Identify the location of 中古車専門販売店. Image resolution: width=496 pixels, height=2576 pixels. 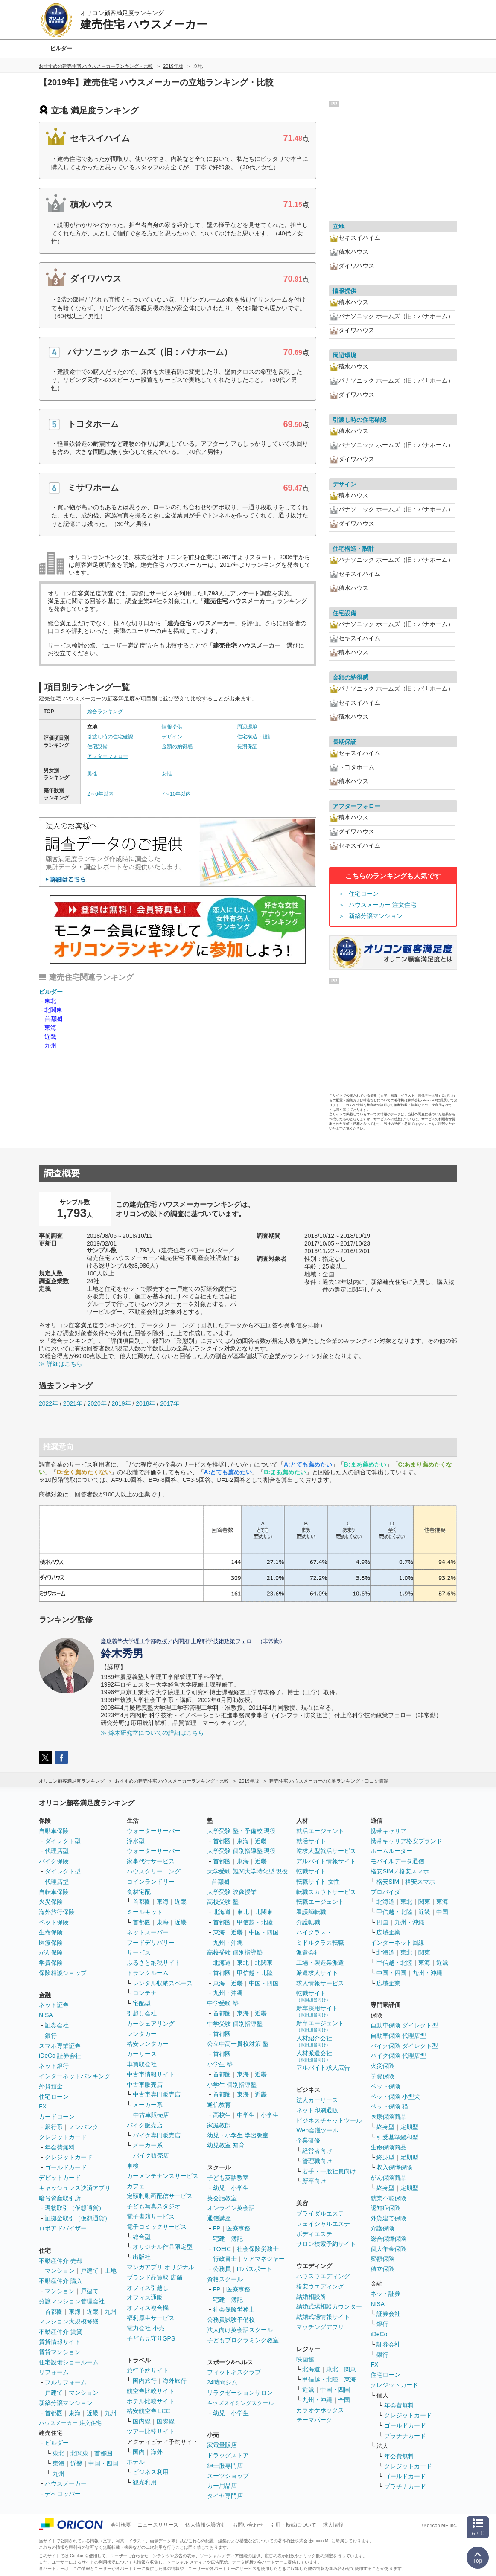
(157, 2094).